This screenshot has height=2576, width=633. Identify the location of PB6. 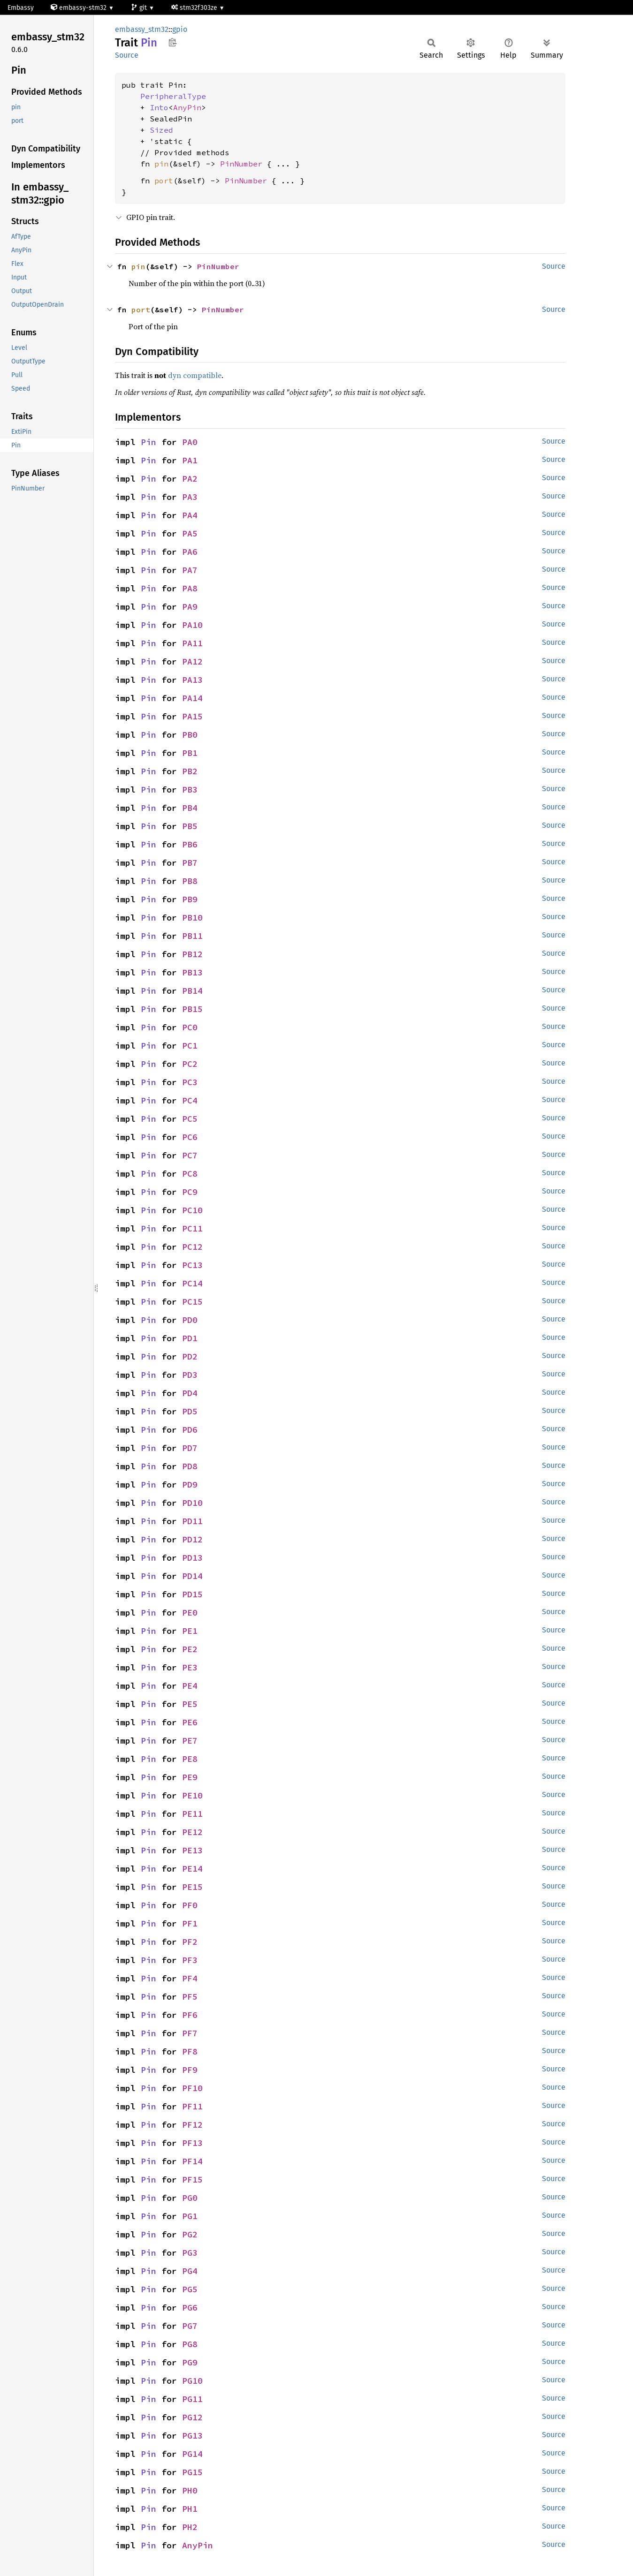
(190, 844).